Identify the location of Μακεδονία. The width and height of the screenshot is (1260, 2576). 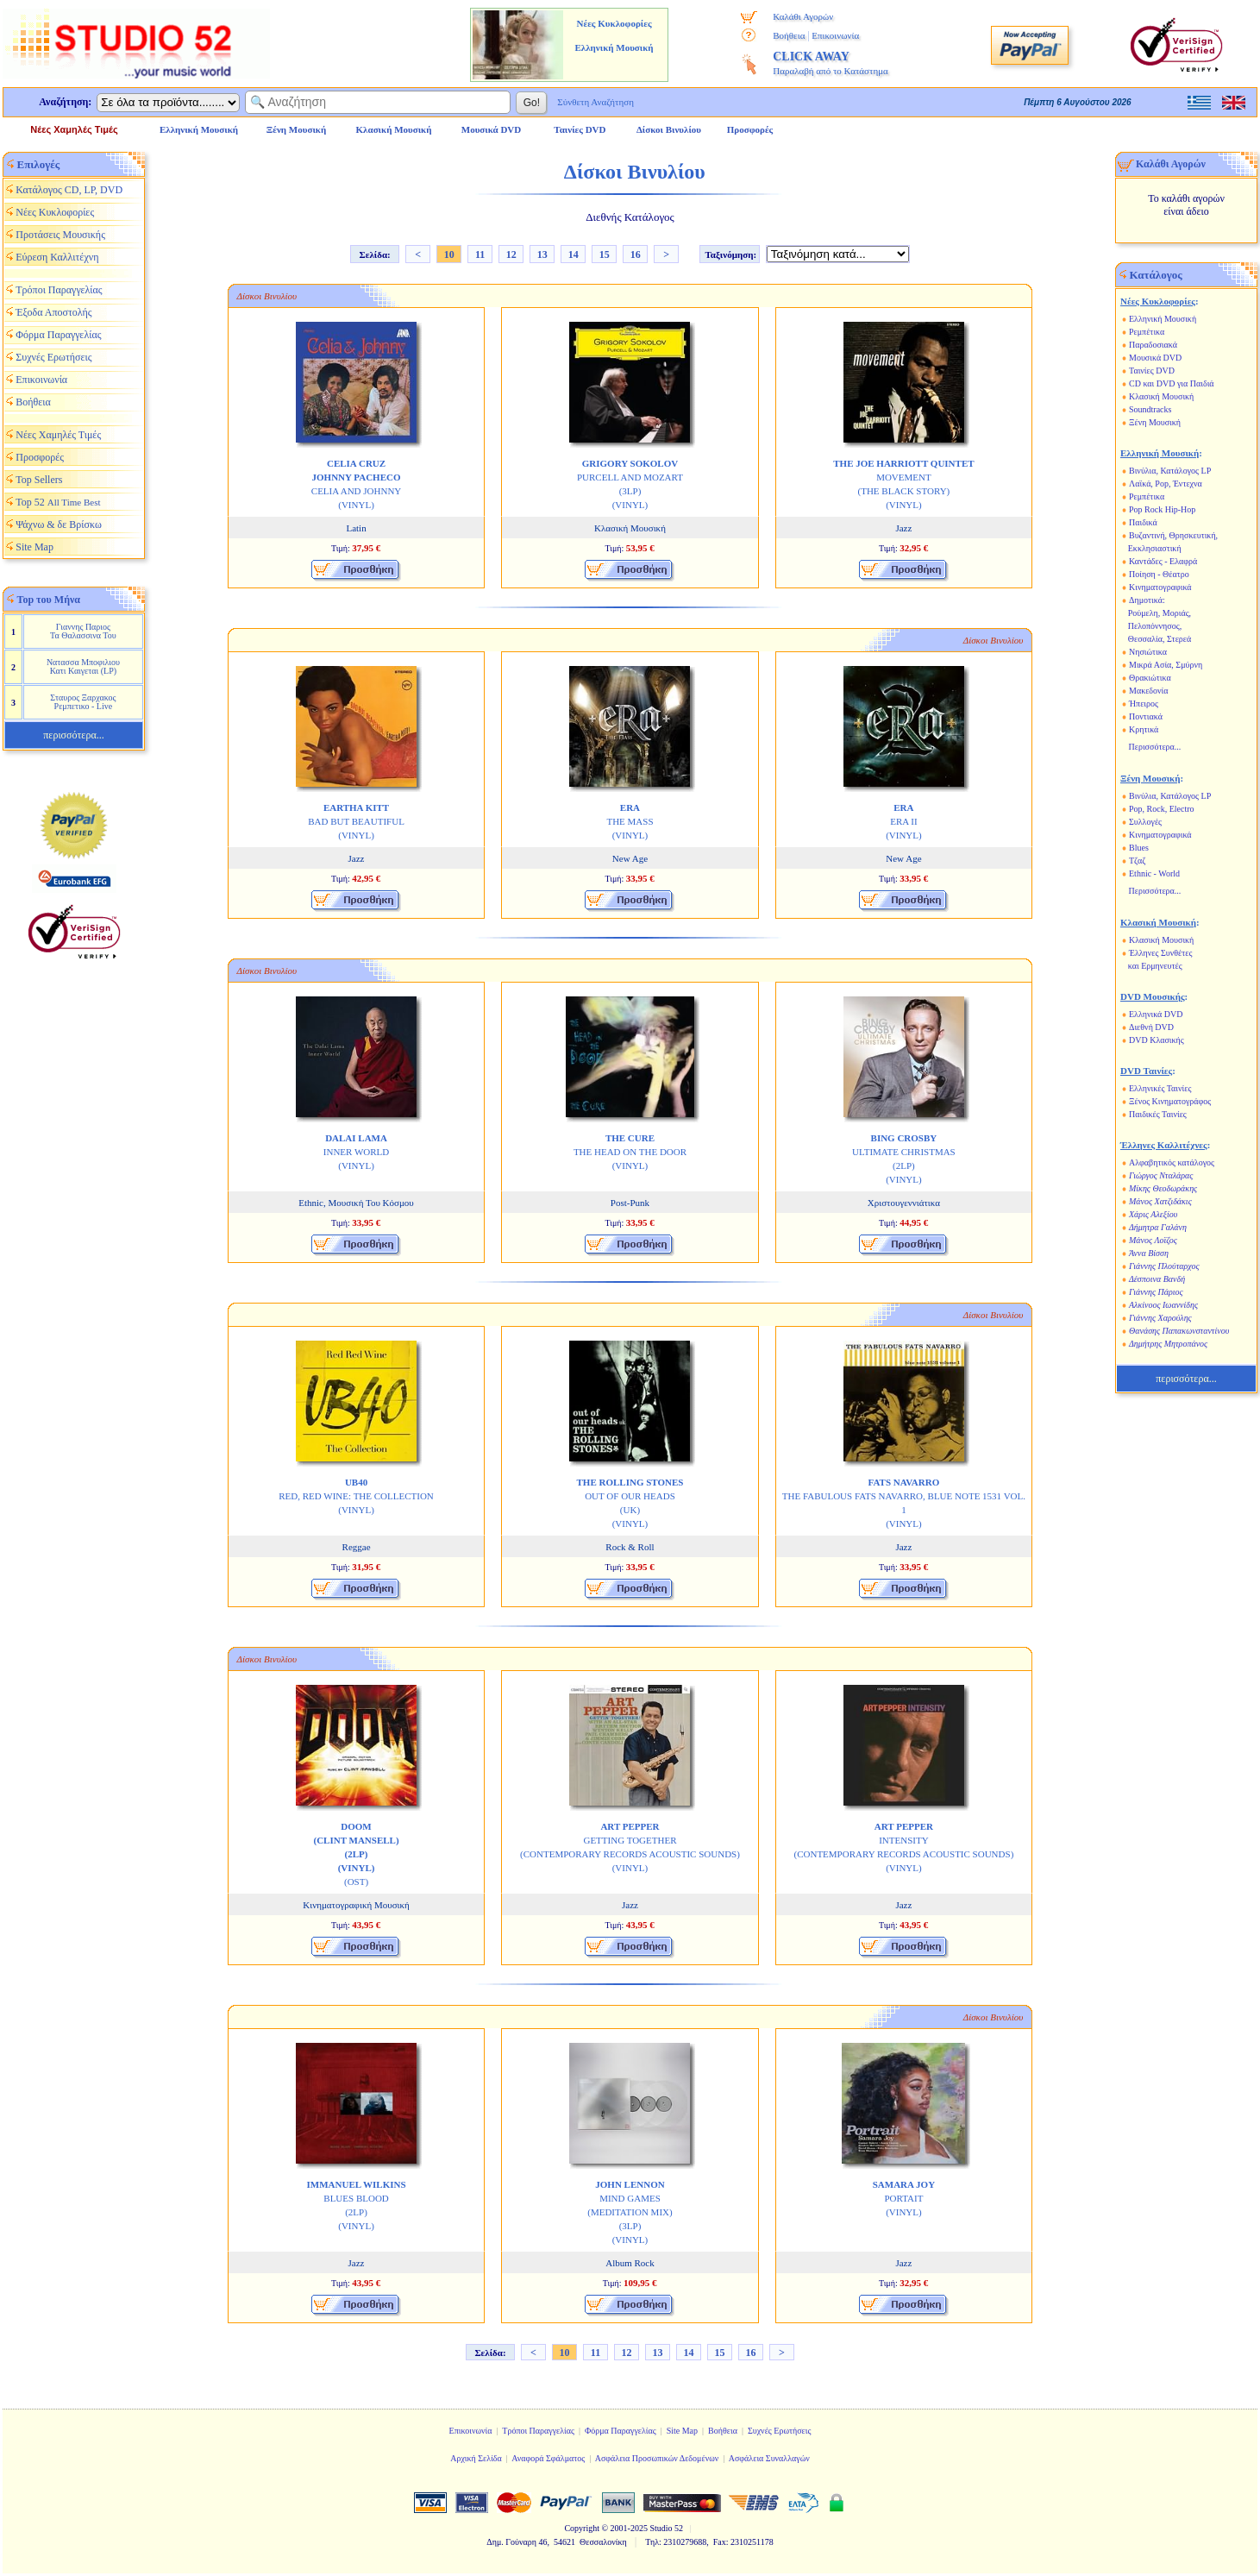
(1149, 690).